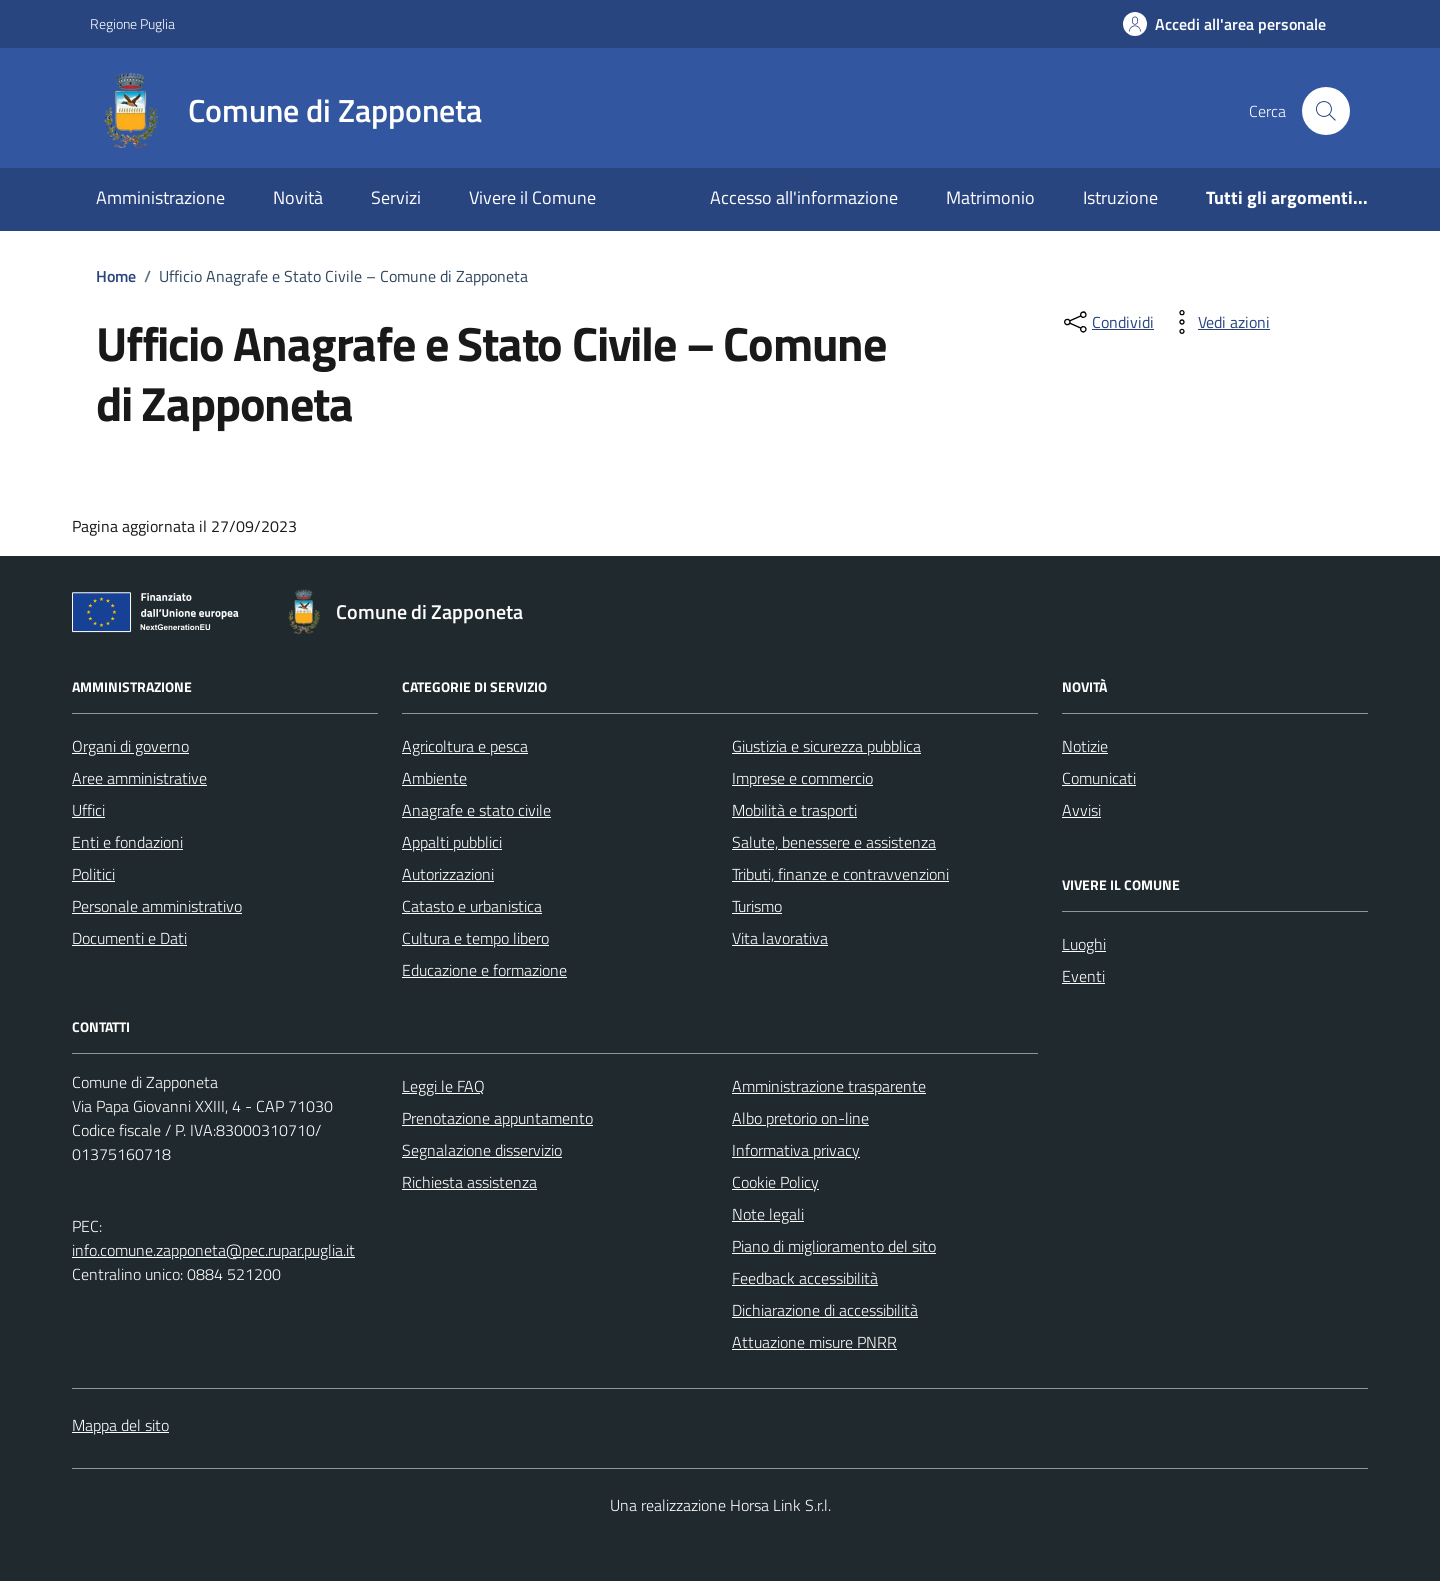 This screenshot has height=1581, width=1440. Describe the element at coordinates (298, 197) in the screenshot. I see `Novità` at that location.